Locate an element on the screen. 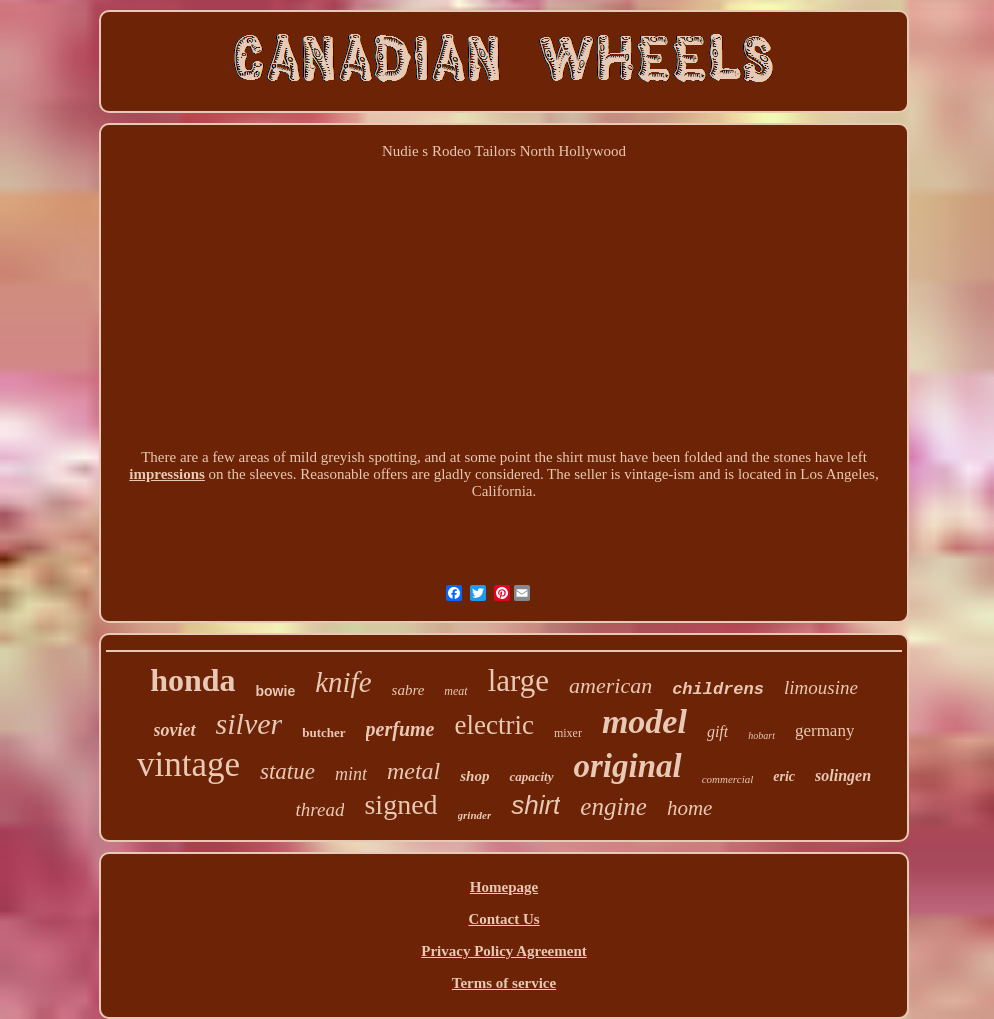 Image resolution: width=994 pixels, height=1019 pixels. solingen is located at coordinates (843, 775).